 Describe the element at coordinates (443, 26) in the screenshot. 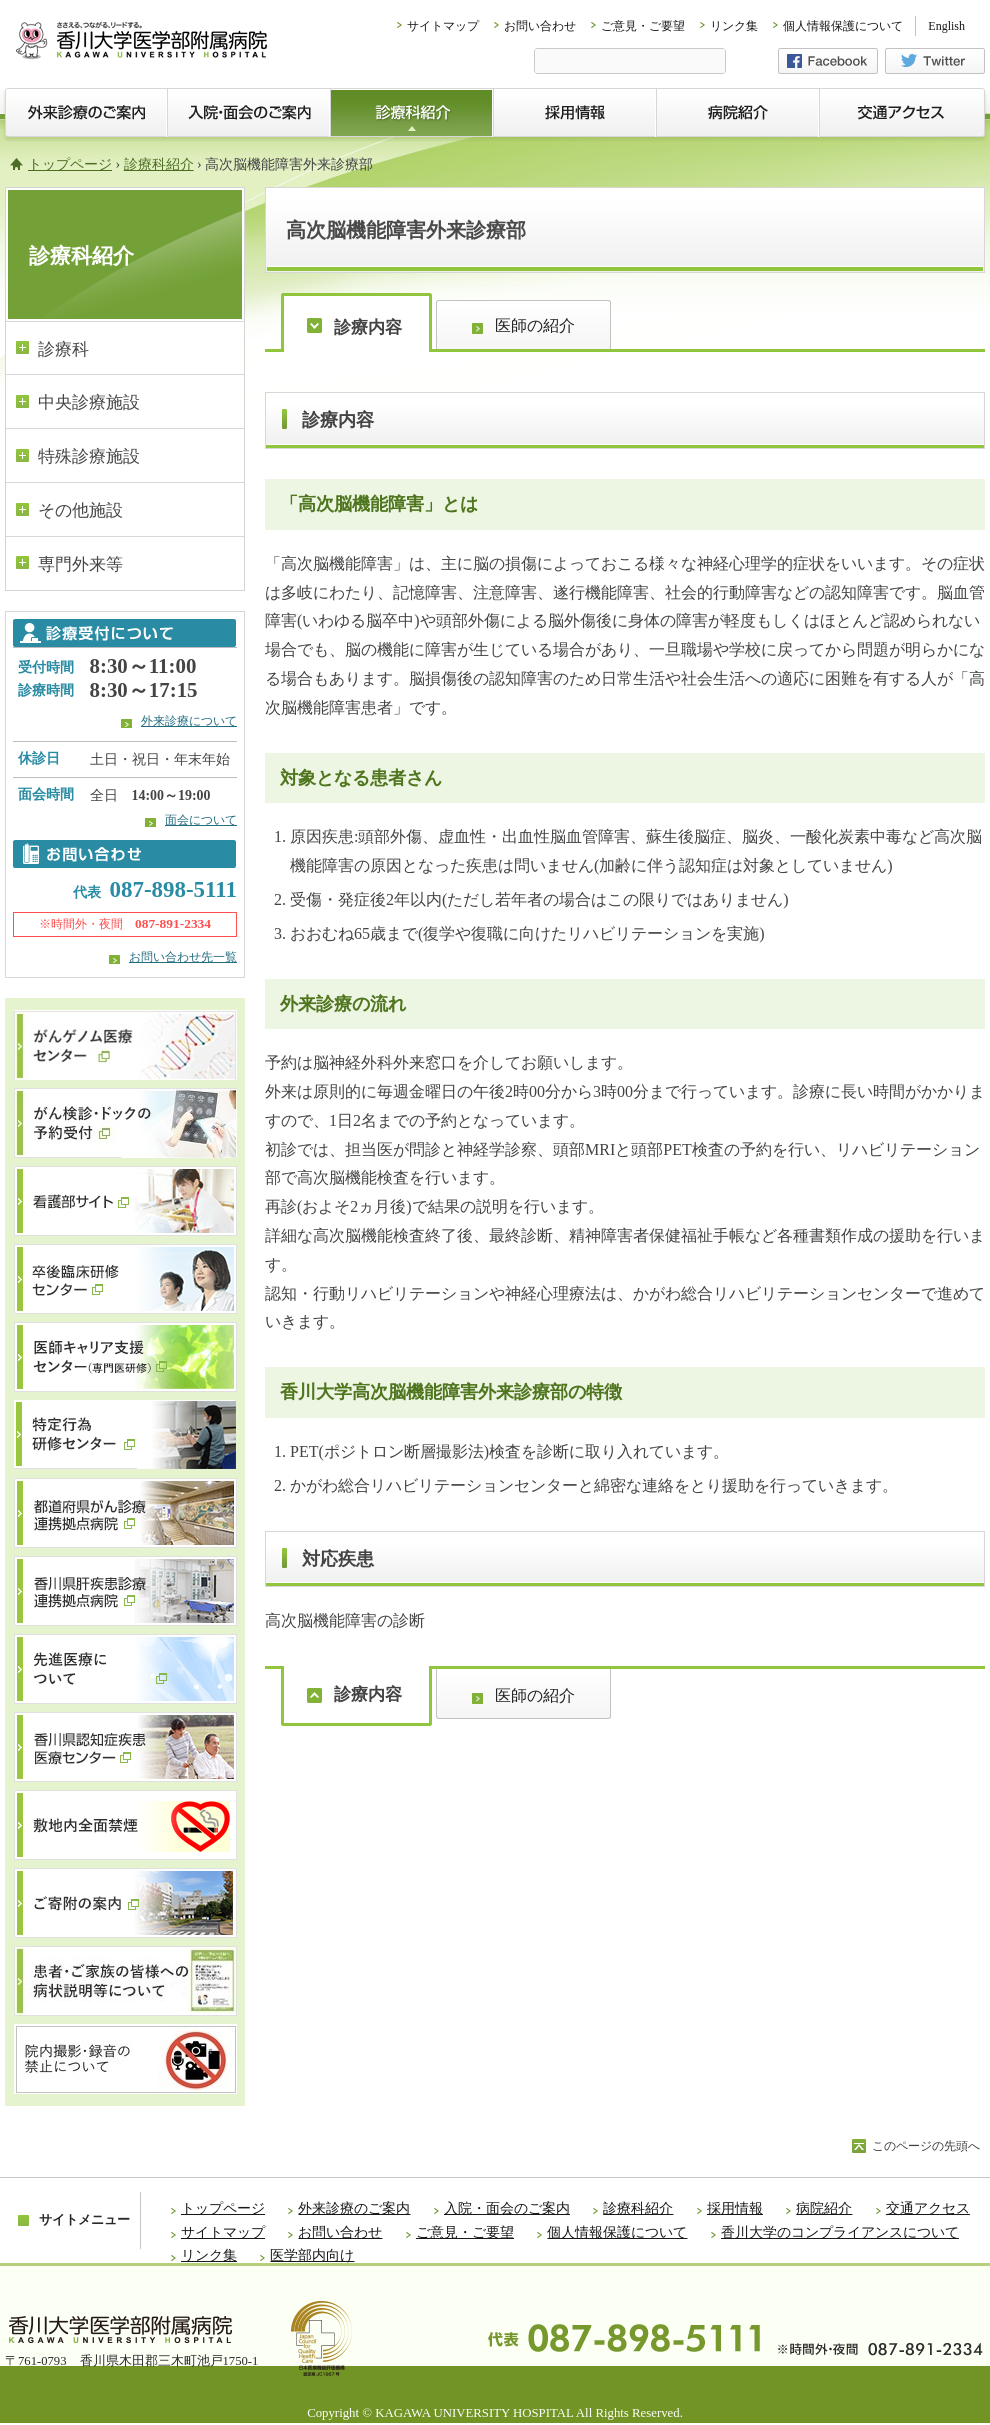

I see `サイトマップ` at that location.